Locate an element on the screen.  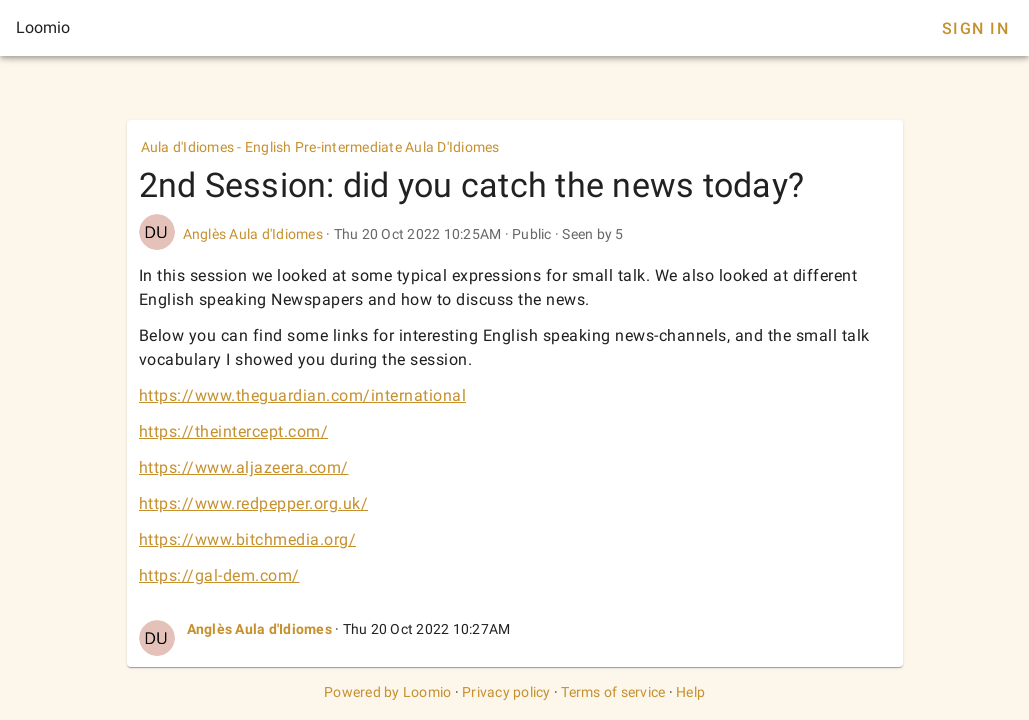
https://gal-dem.com/ is located at coordinates (219, 575).